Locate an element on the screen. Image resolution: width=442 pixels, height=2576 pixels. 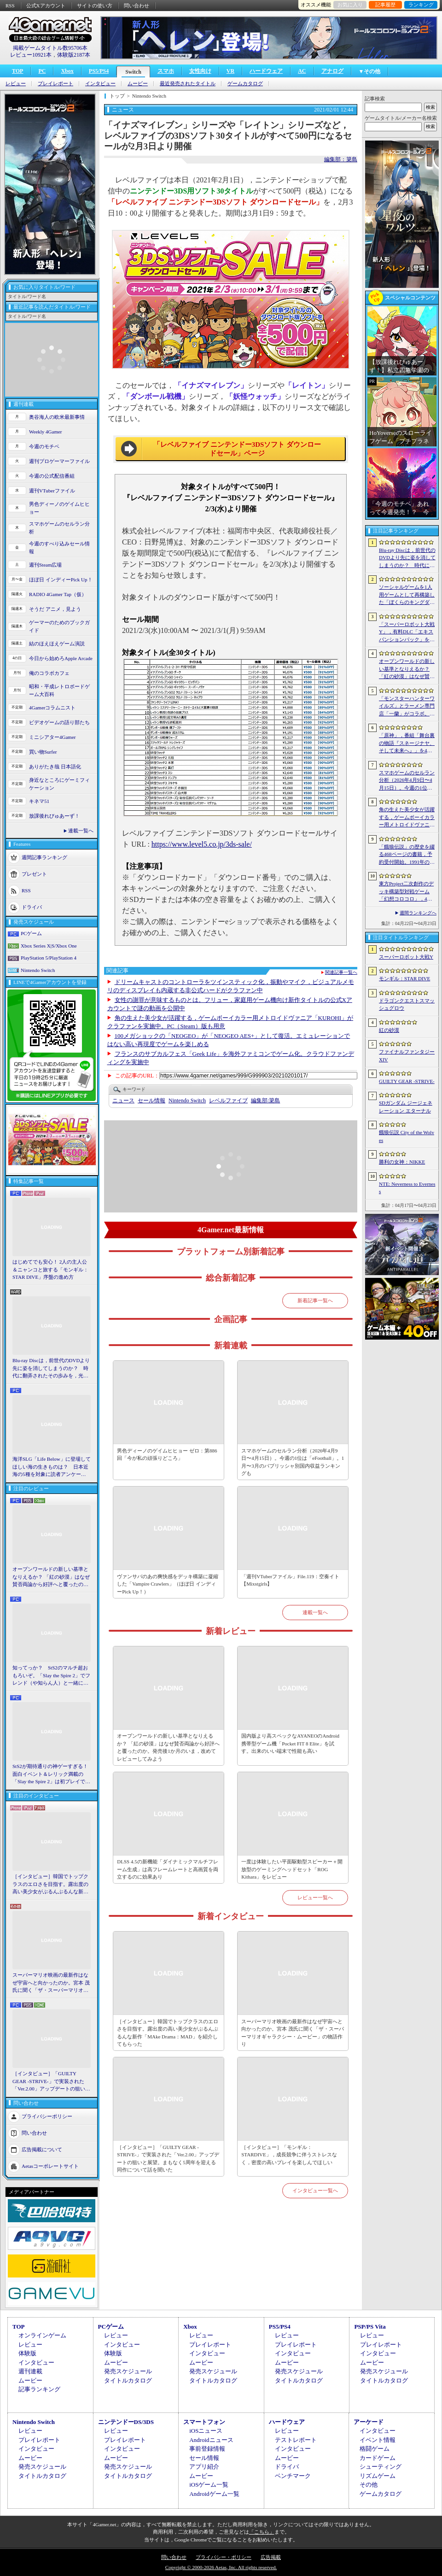
NTE: Neverness to Everness is located at coordinates (407, 1187).